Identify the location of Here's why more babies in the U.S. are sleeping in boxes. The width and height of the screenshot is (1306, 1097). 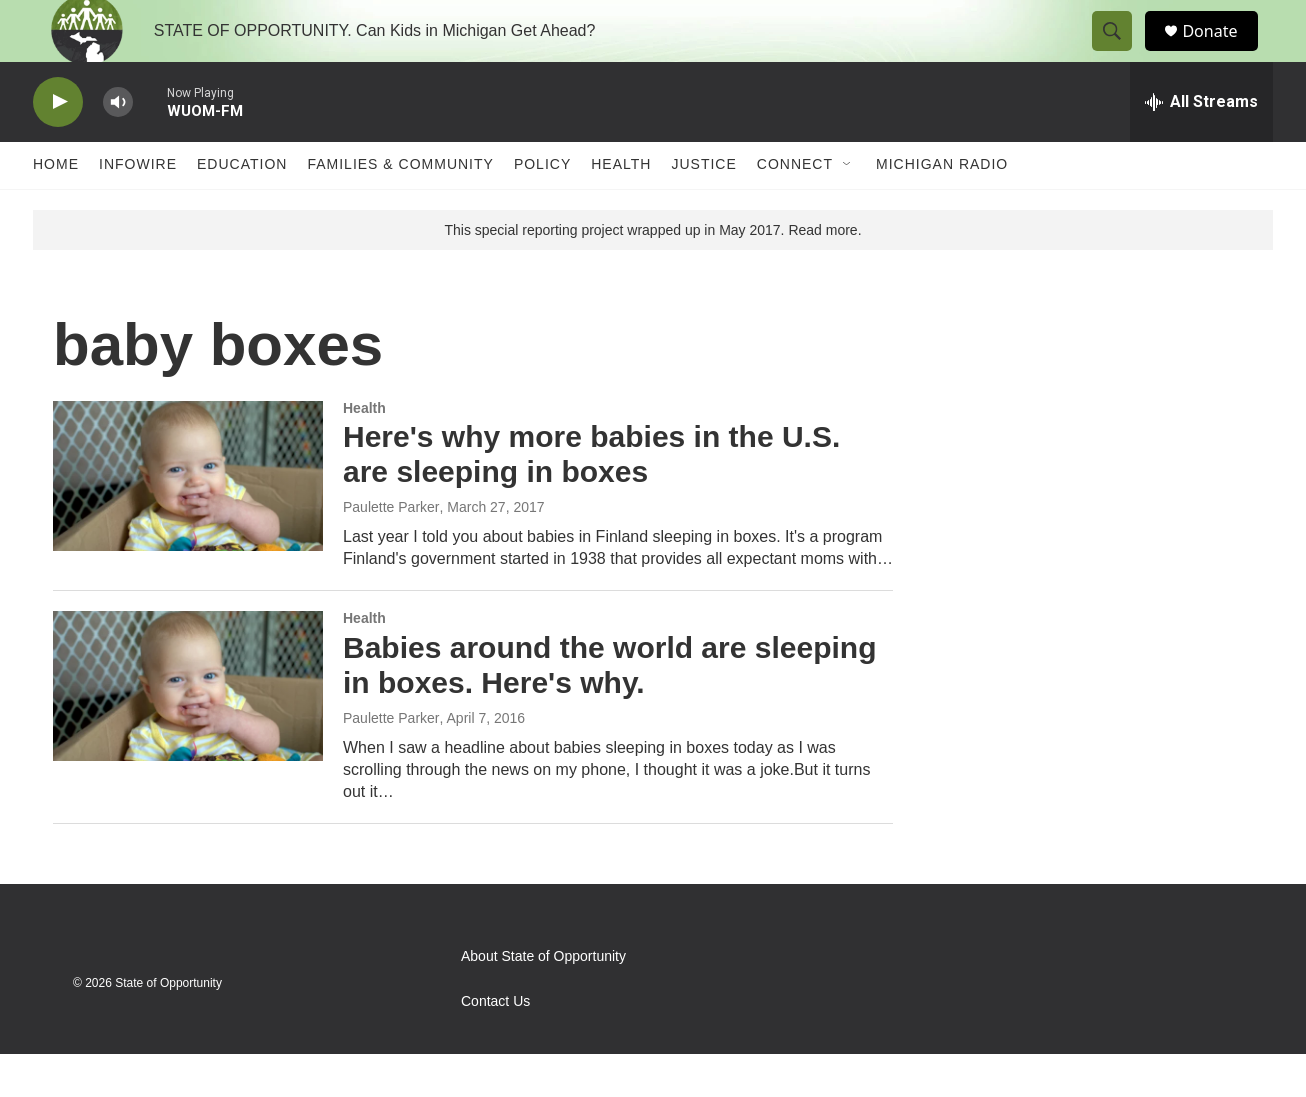
(591, 498).